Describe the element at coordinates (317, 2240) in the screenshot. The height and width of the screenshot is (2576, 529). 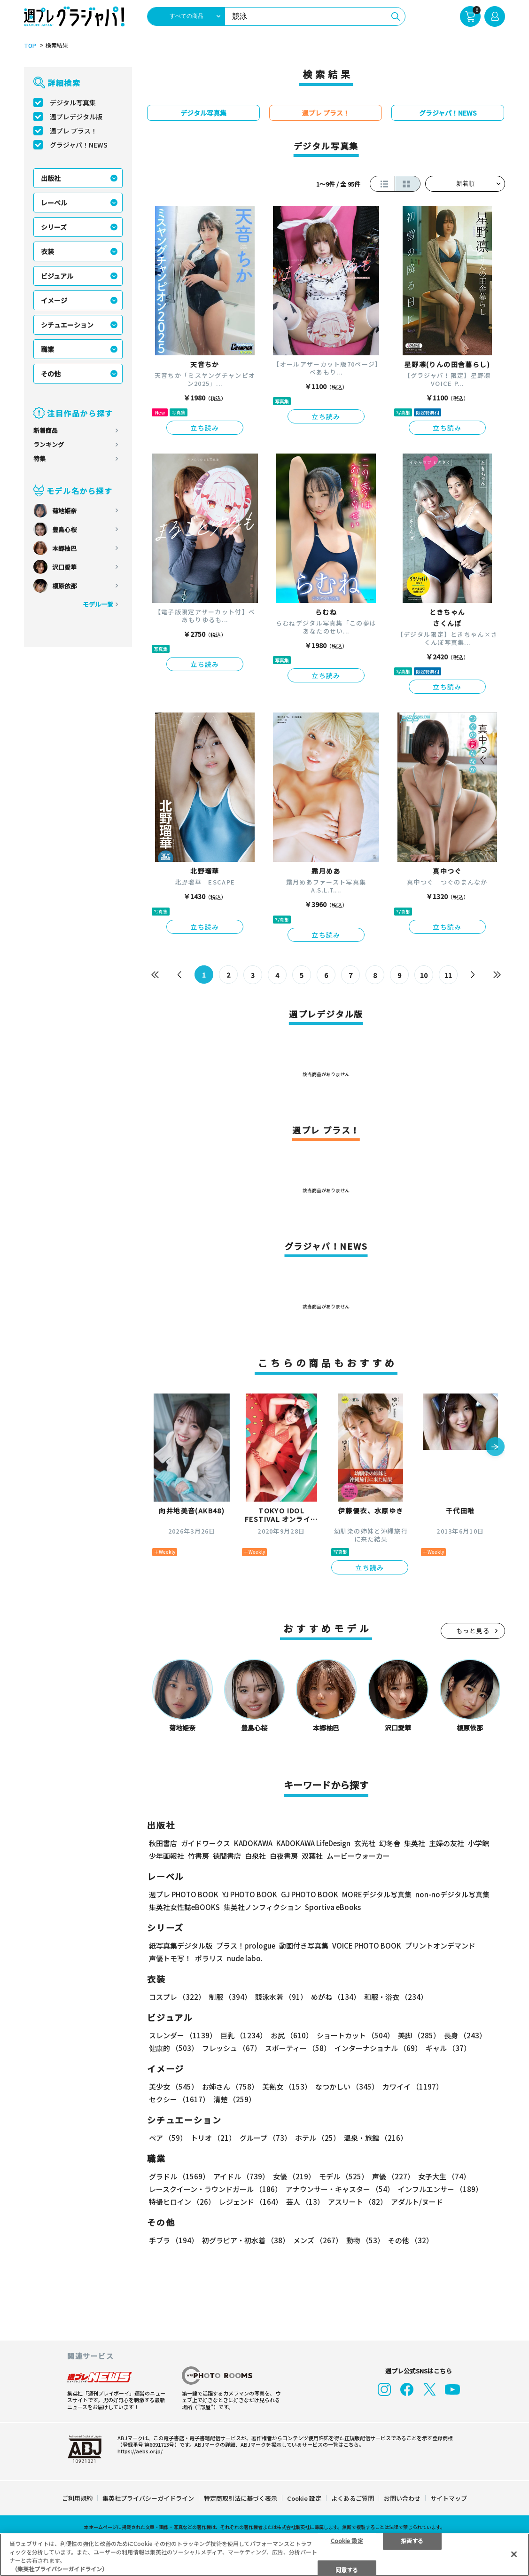
I see `メンズ` at that location.